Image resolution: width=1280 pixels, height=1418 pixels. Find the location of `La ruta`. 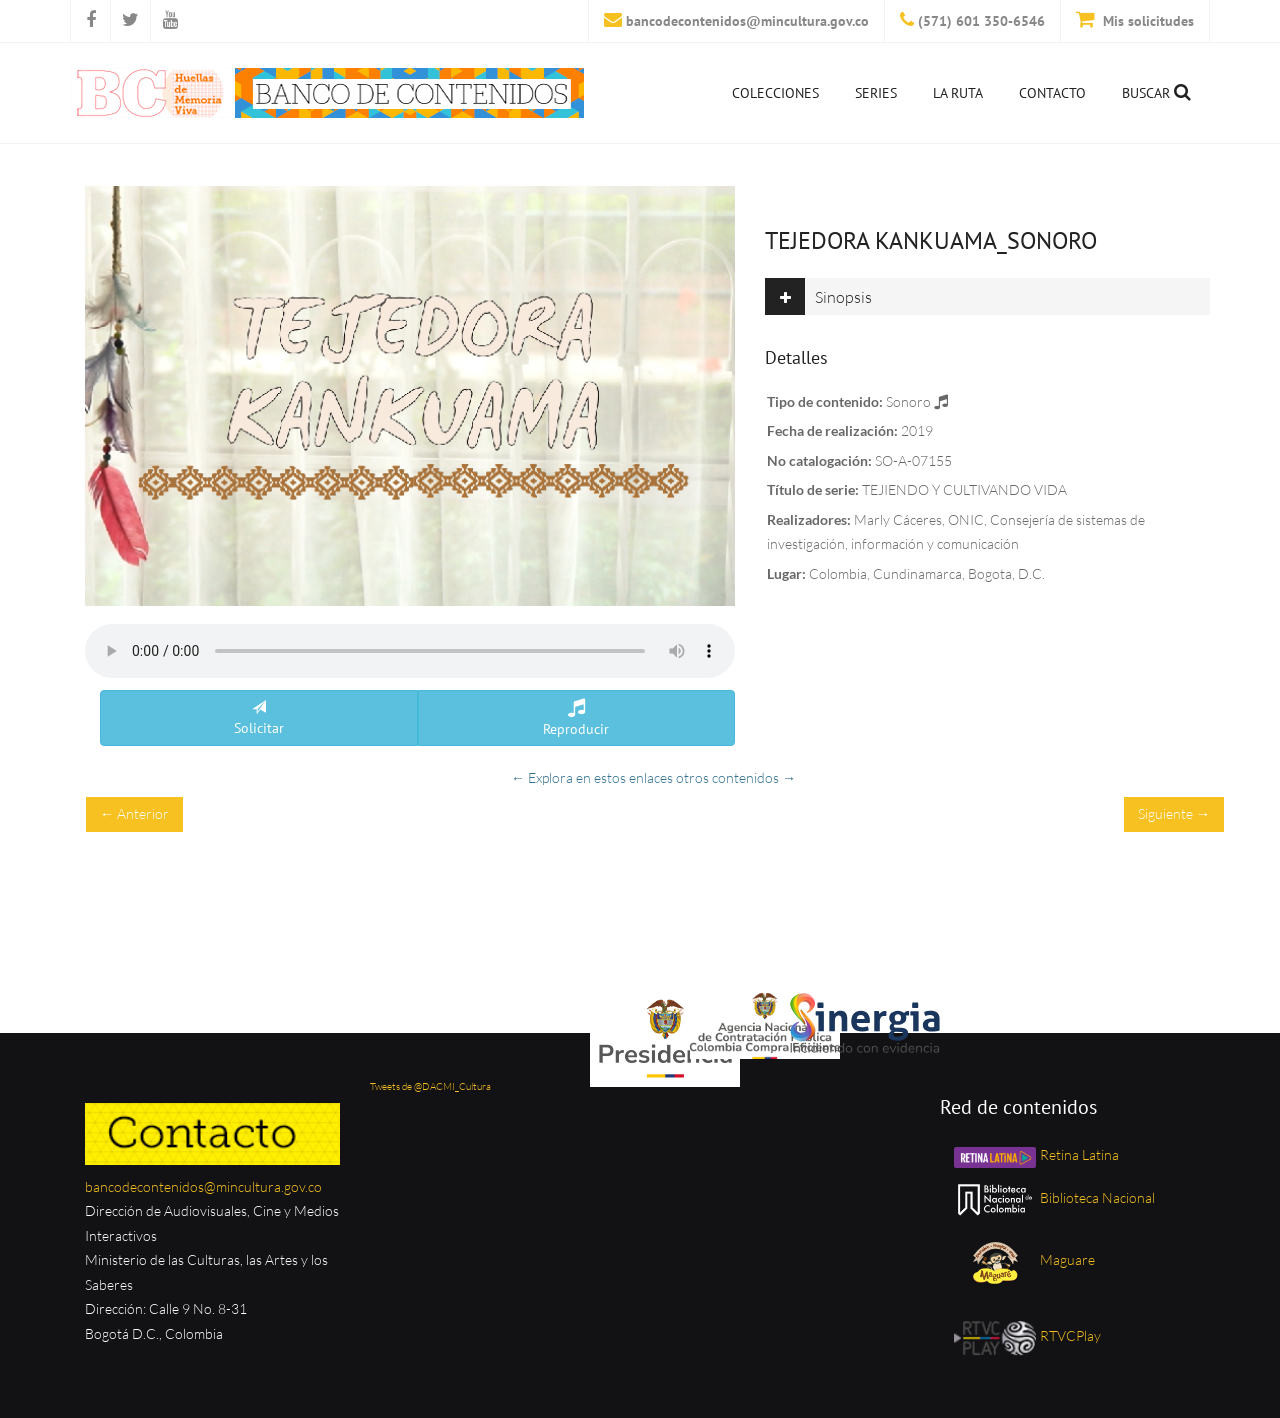

La ruta is located at coordinates (958, 93).